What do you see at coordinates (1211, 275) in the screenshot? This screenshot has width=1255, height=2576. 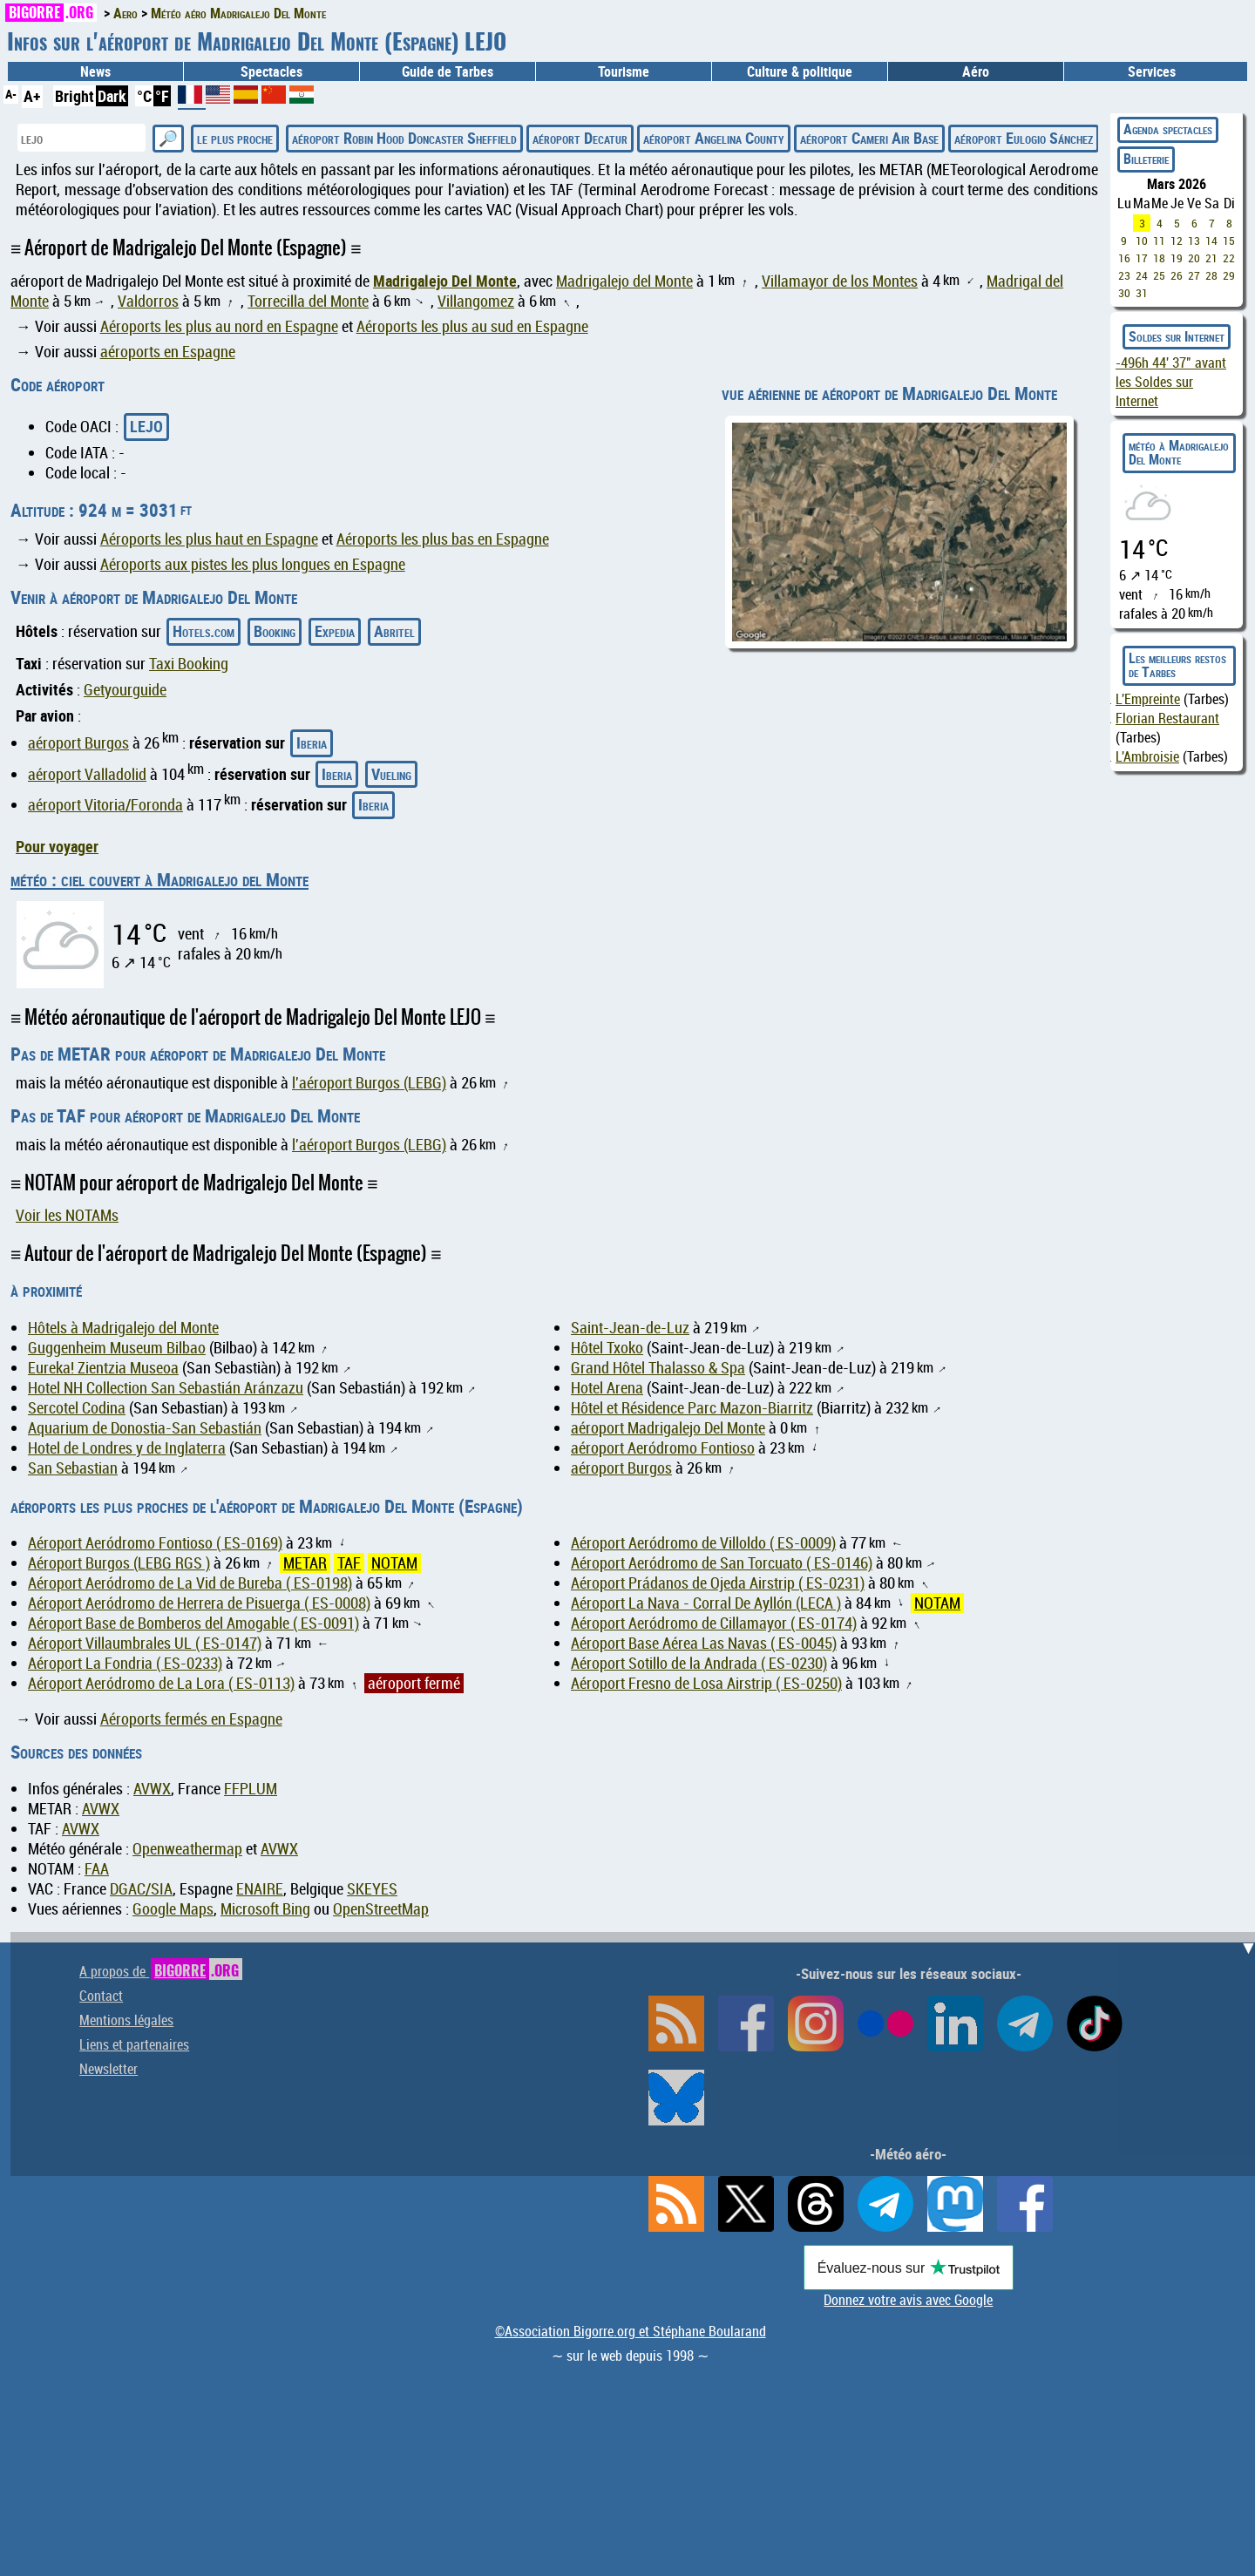 I see `28` at bounding box center [1211, 275].